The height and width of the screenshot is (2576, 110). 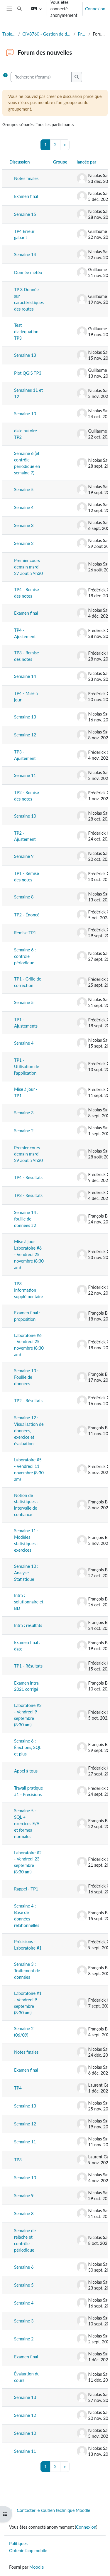 What do you see at coordinates (23, 525) in the screenshot?
I see `Semaine 3` at bounding box center [23, 525].